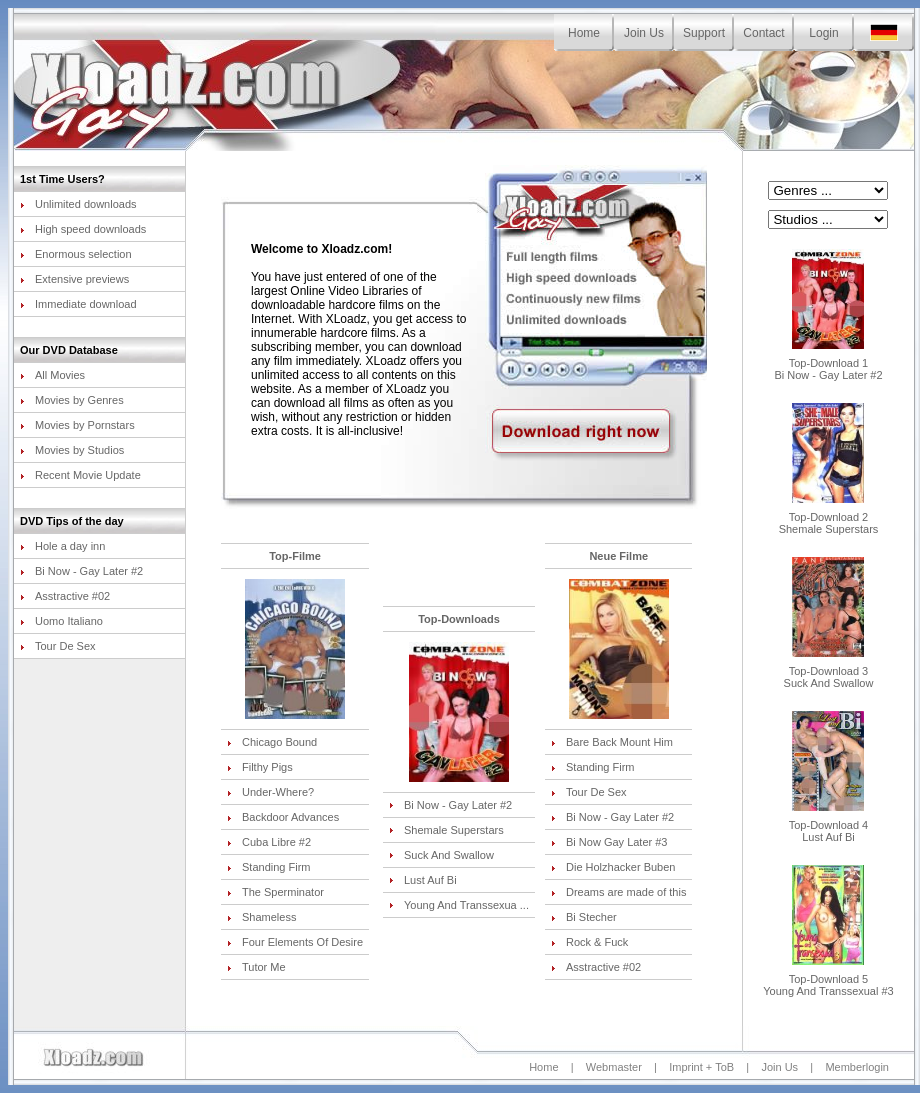 The width and height of the screenshot is (920, 1093). Describe the element at coordinates (275, 892) in the screenshot. I see `The Sperminator` at that location.